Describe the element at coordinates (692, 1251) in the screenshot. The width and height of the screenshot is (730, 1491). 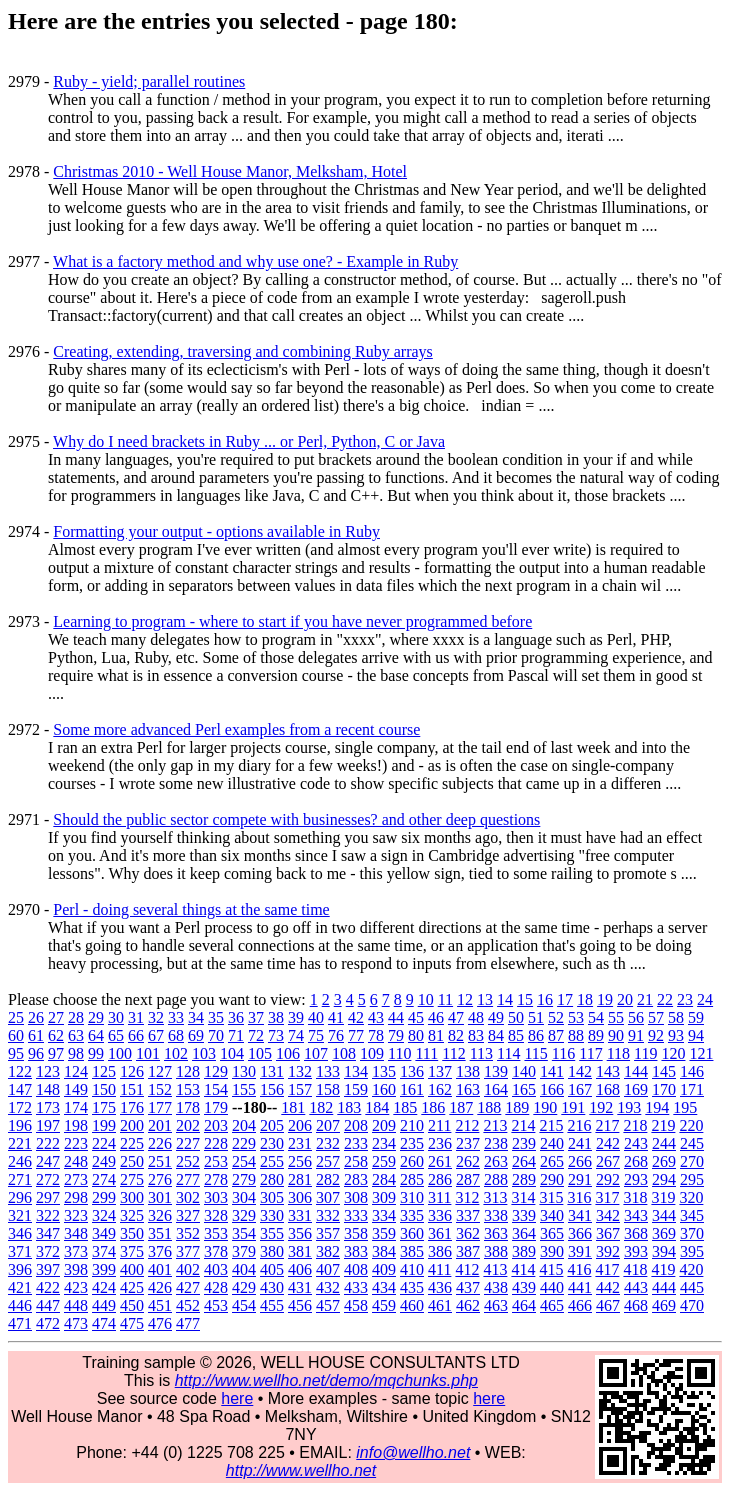
I see `395` at that location.